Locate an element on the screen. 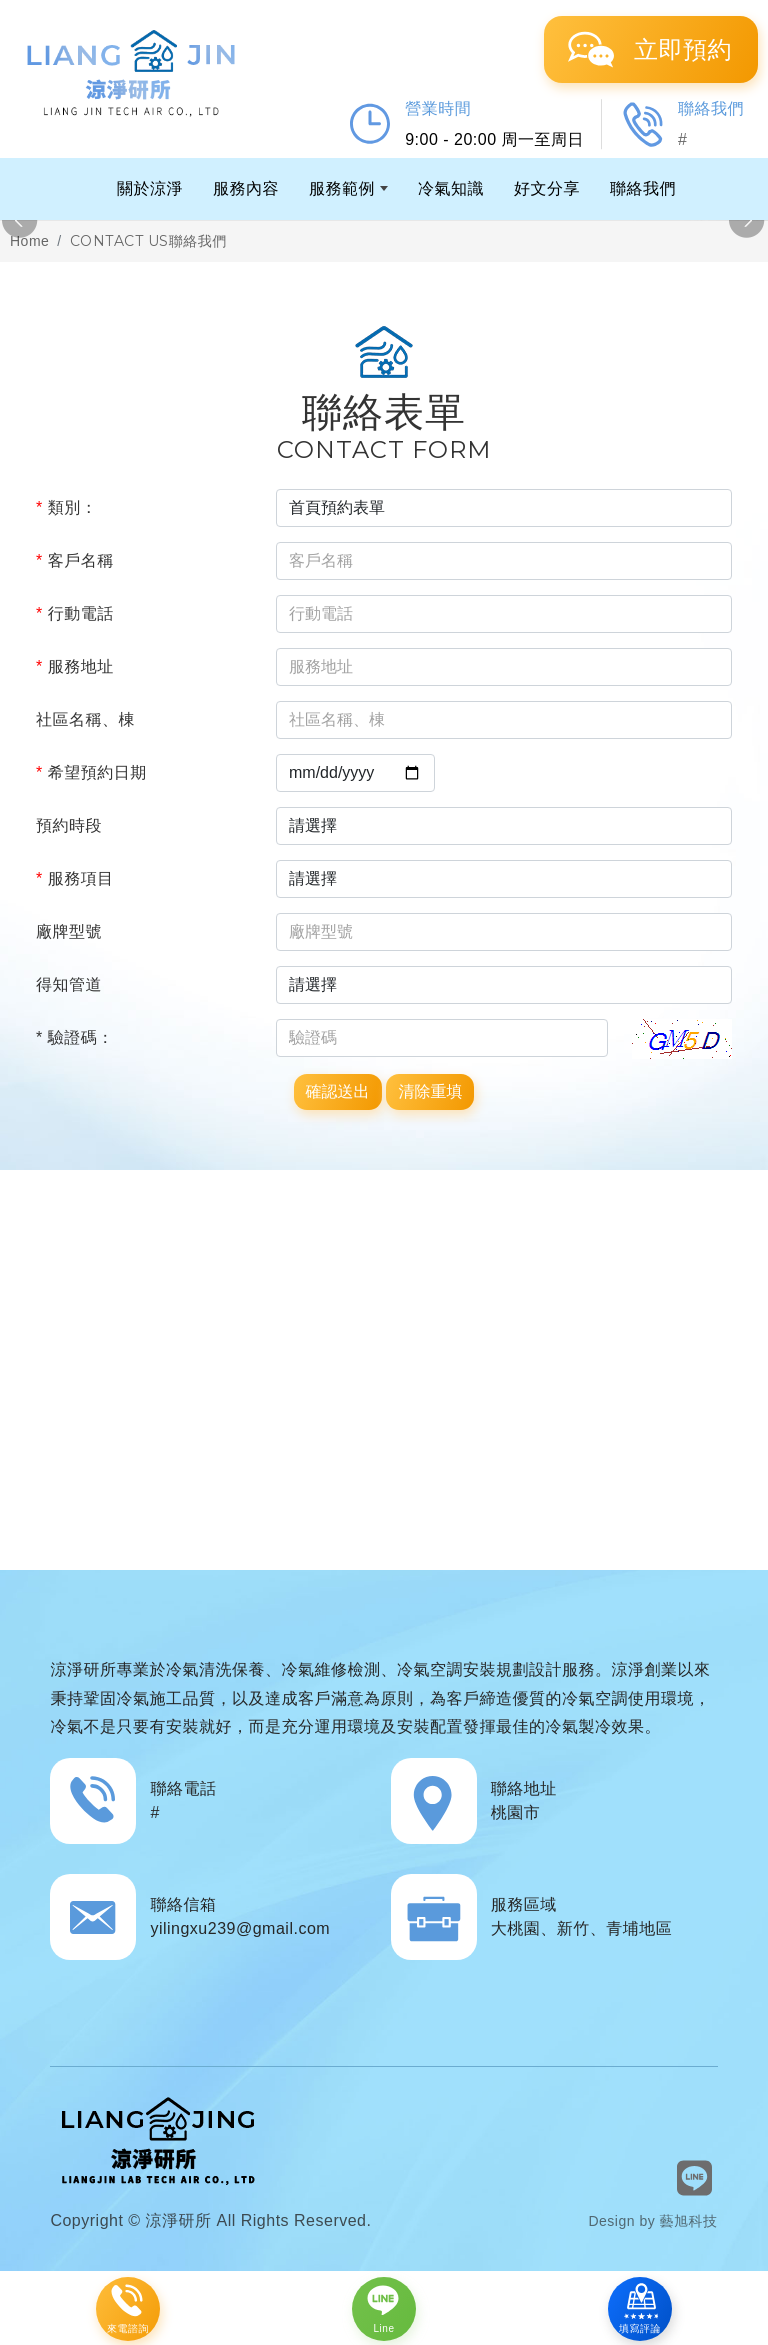  Home is located at coordinates (29, 241).